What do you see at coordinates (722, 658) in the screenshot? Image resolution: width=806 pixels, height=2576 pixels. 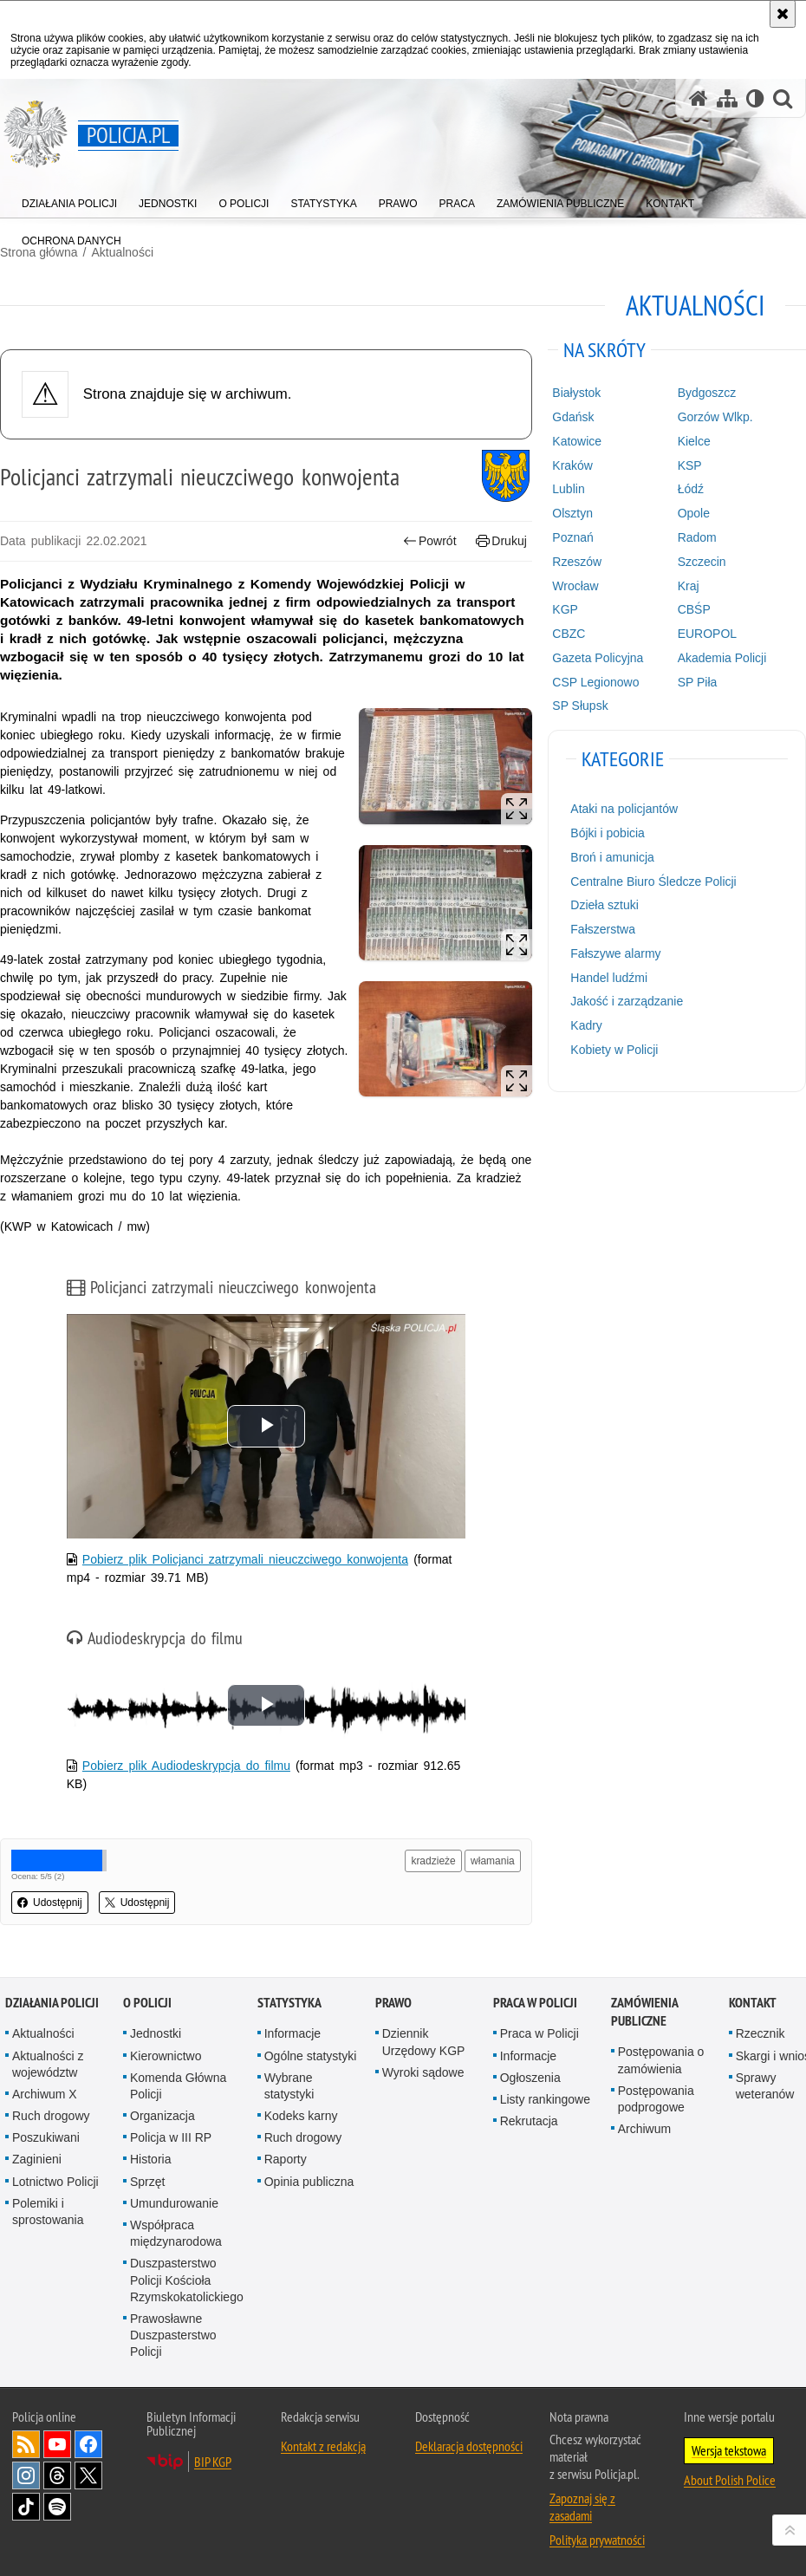 I see `Akademia Policji` at bounding box center [722, 658].